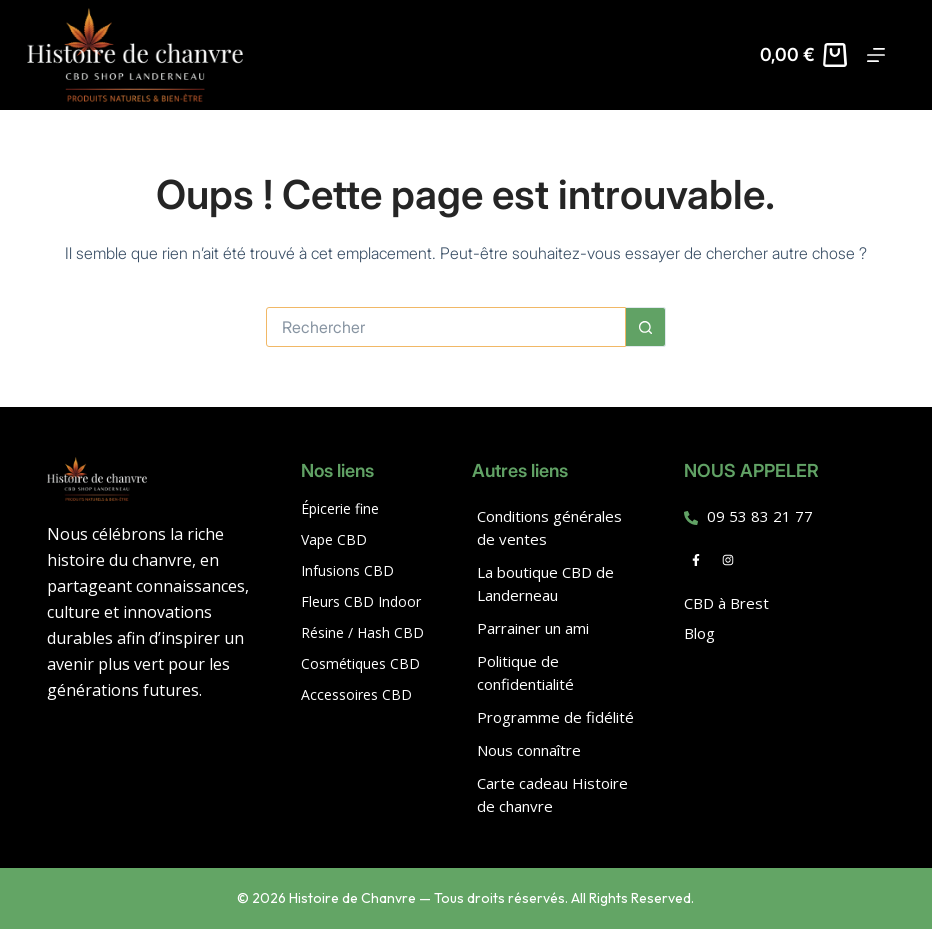  I want to click on [Menu], so click(876, 55).